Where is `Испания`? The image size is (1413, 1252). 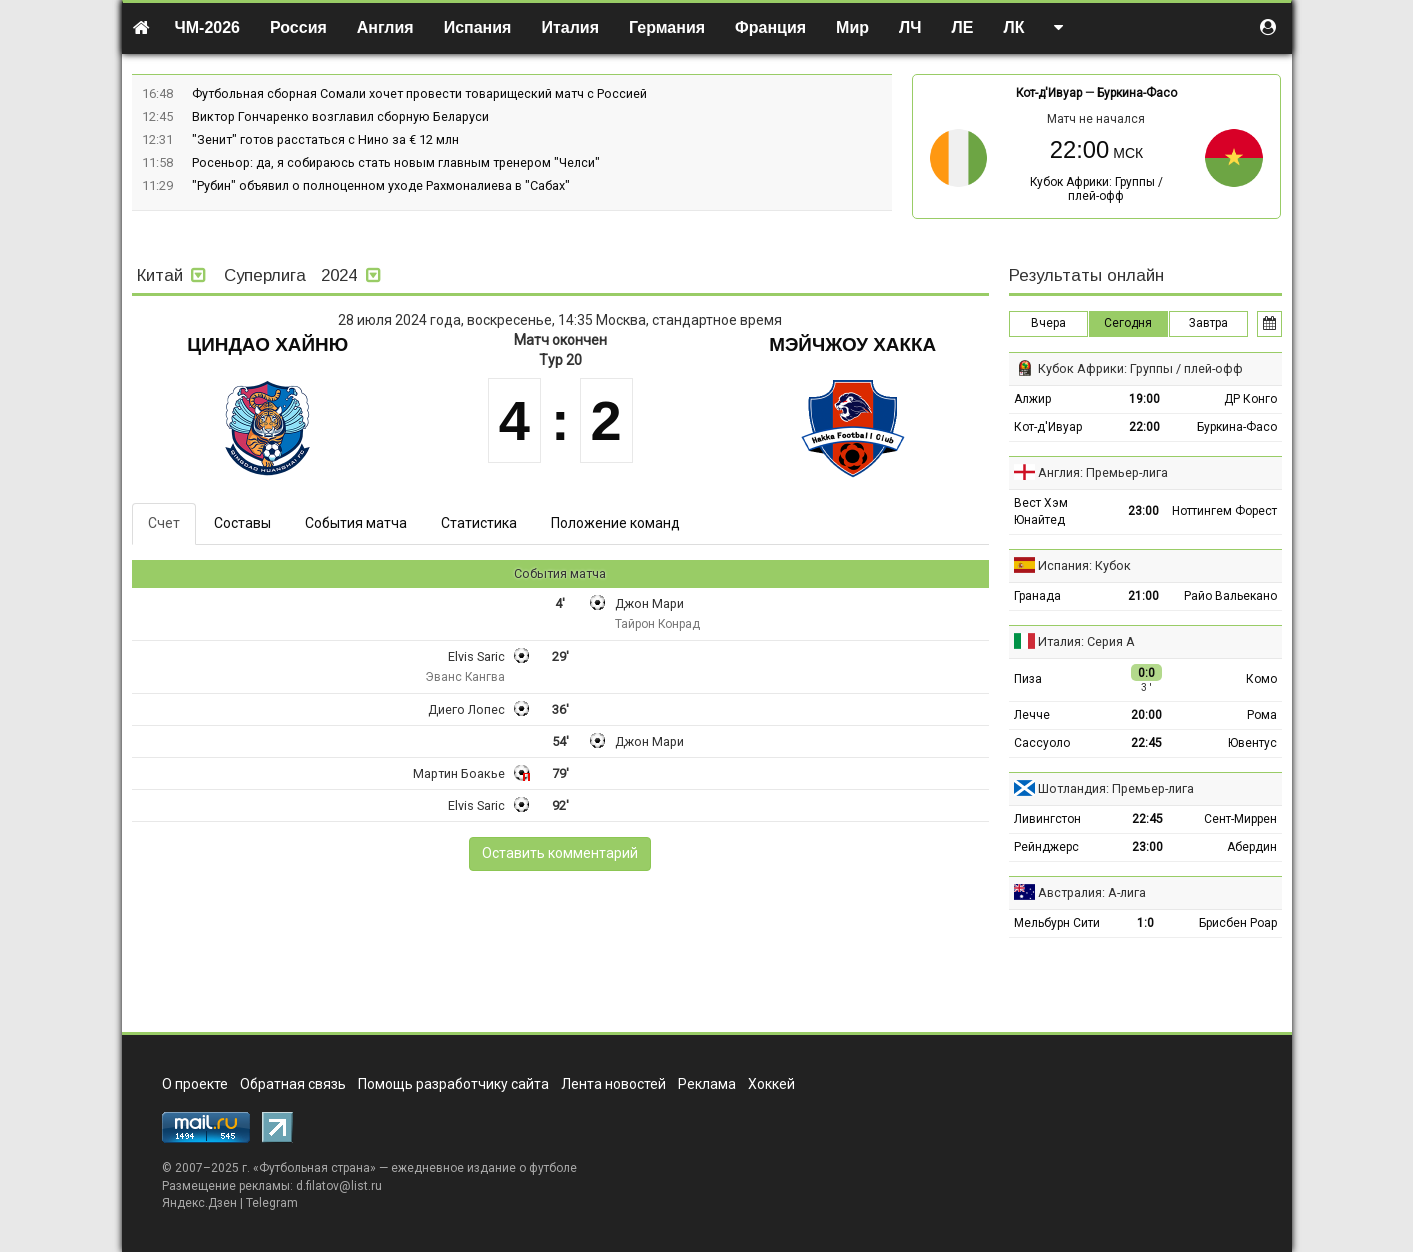 Испания is located at coordinates (478, 27).